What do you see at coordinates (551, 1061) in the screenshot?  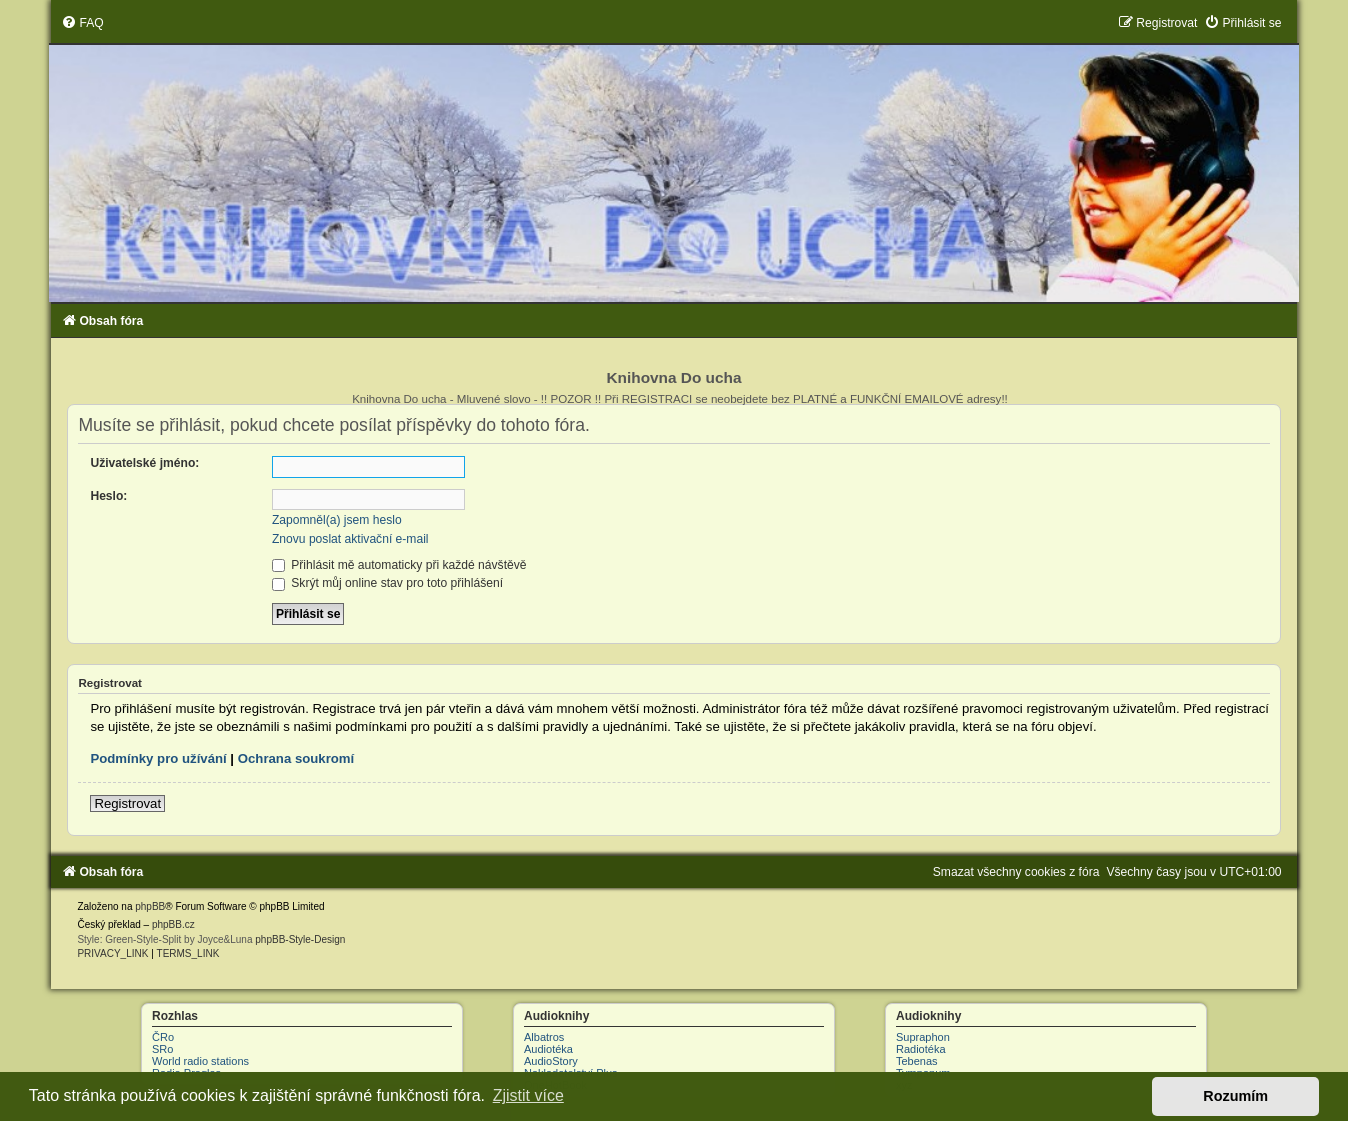 I see `AudioStory` at bounding box center [551, 1061].